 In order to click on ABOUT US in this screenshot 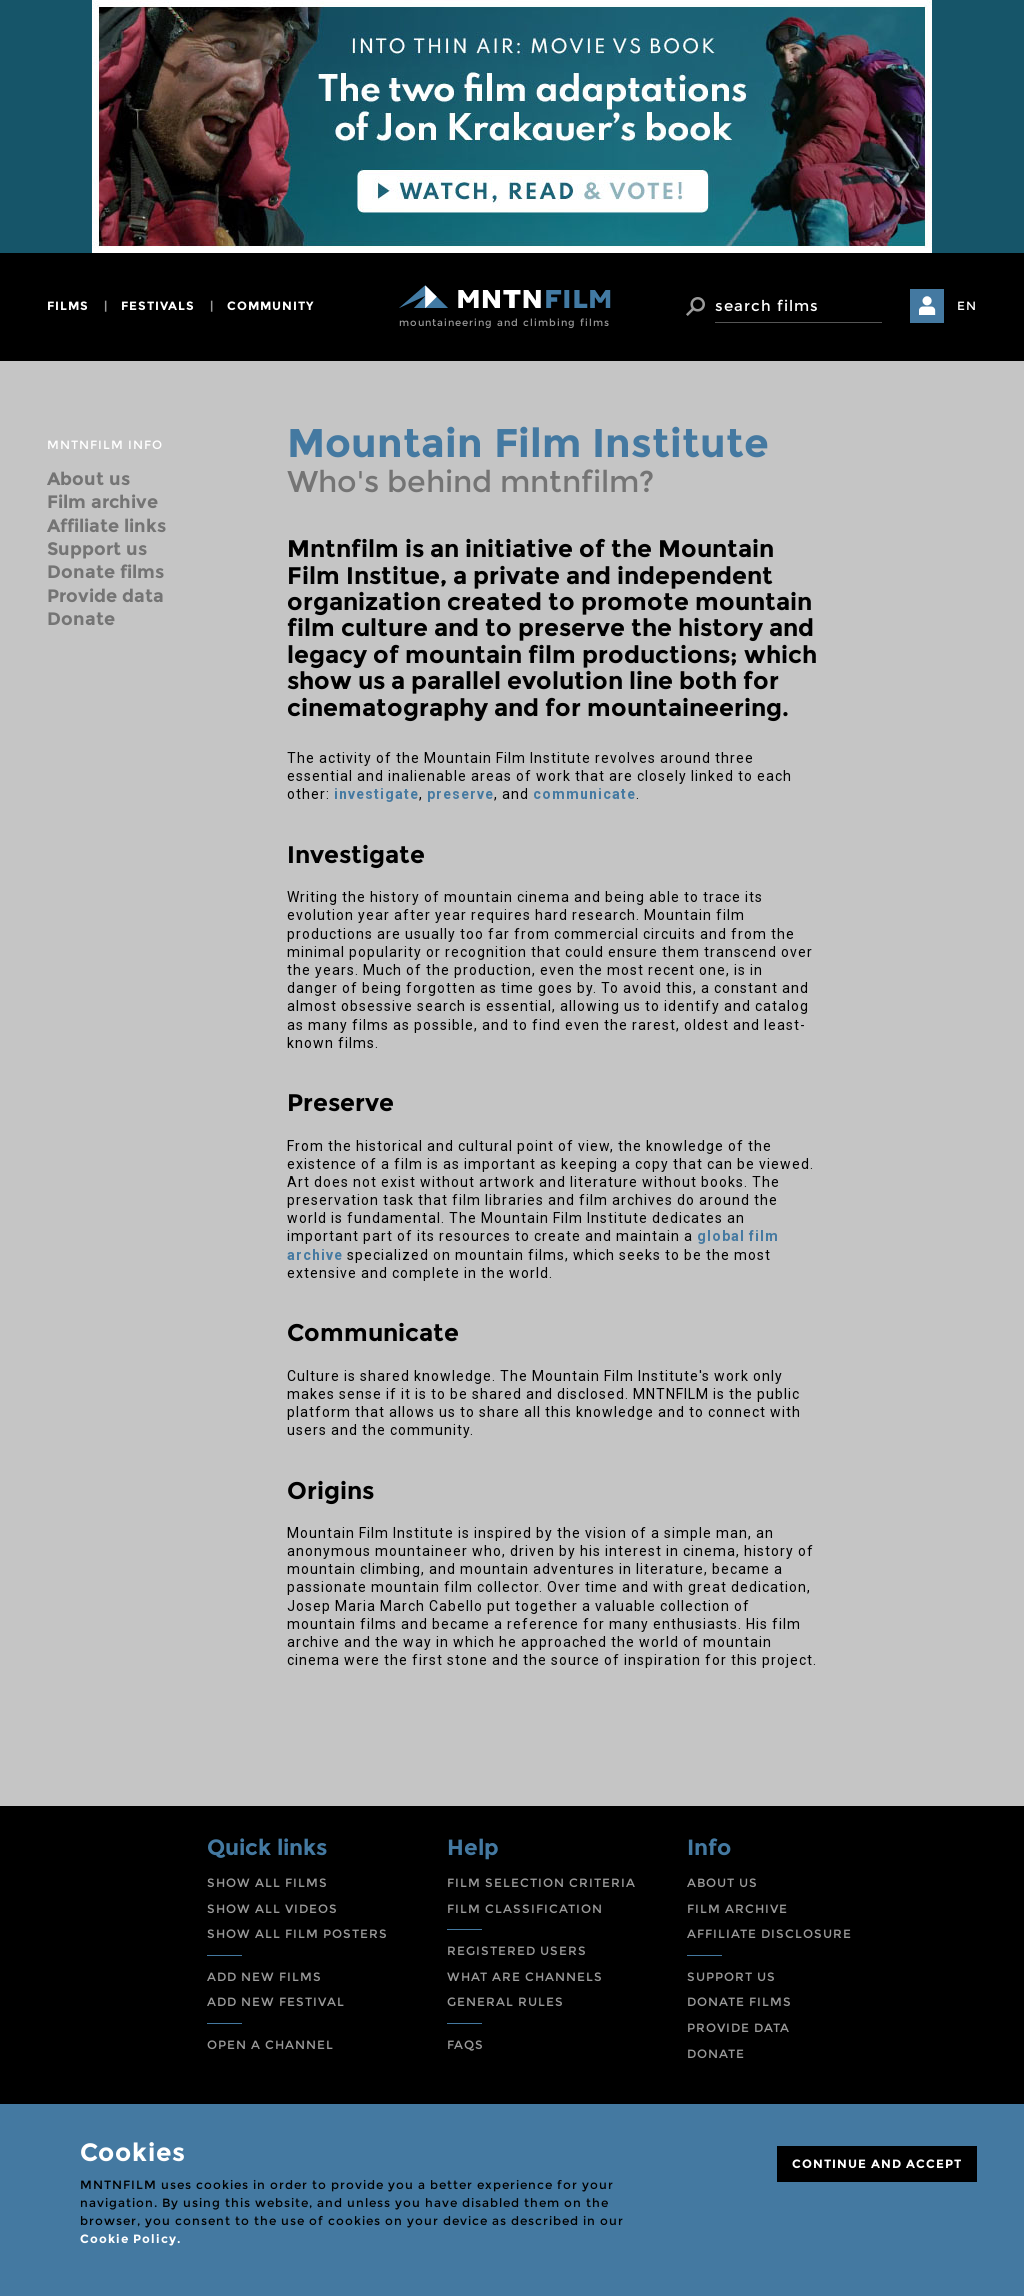, I will do `click(722, 1882)`.